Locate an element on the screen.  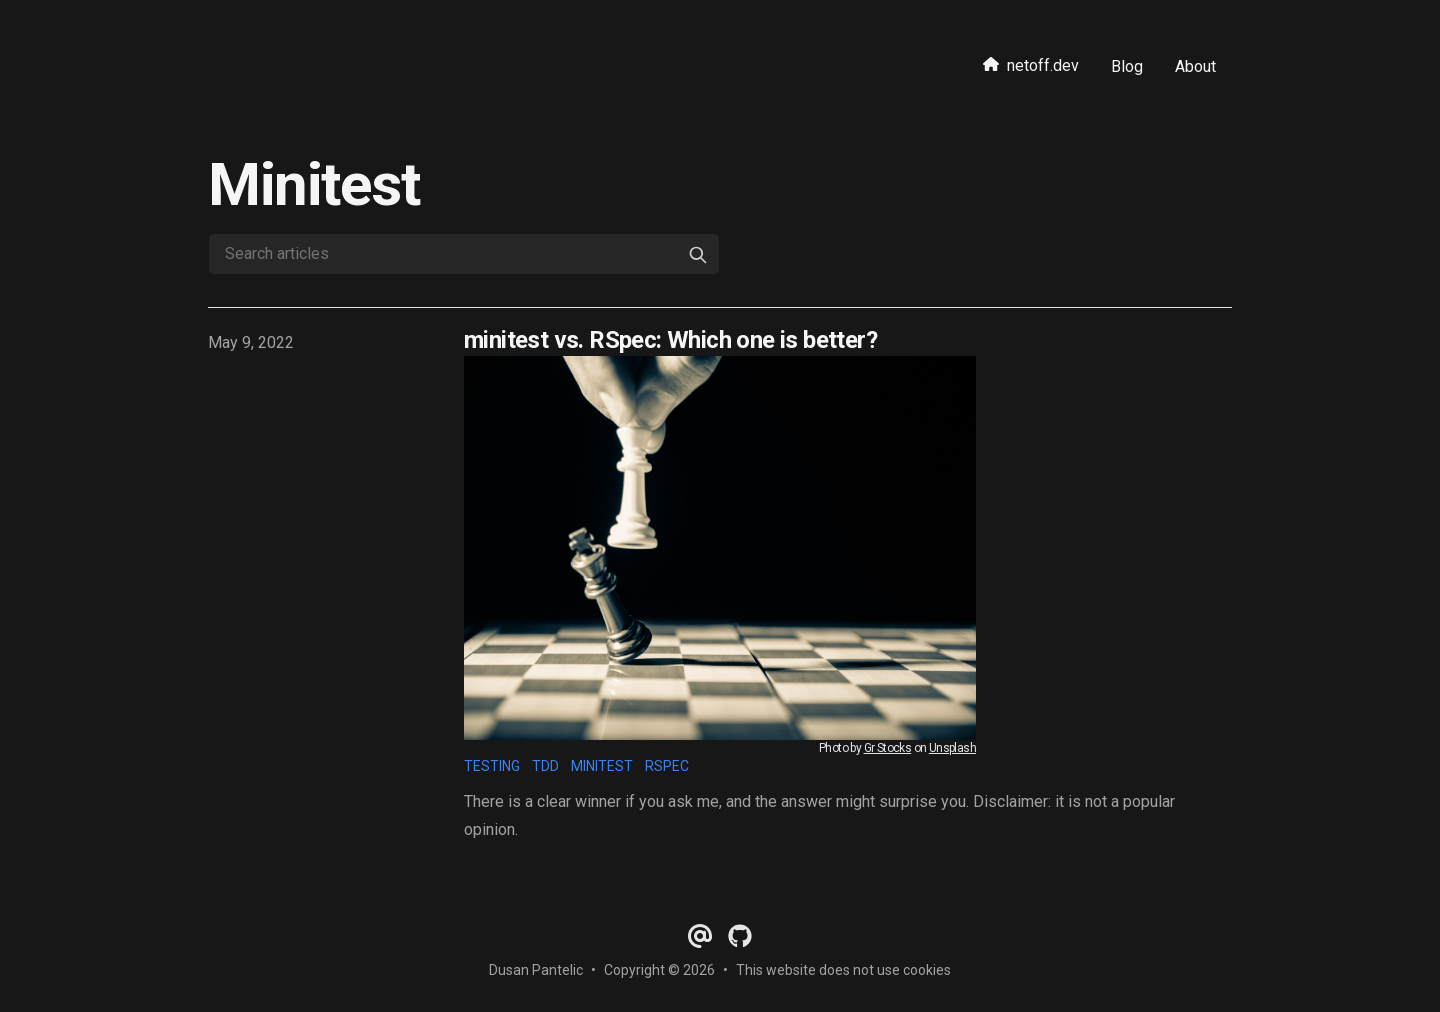
netoff.dev is located at coordinates (1031, 65).